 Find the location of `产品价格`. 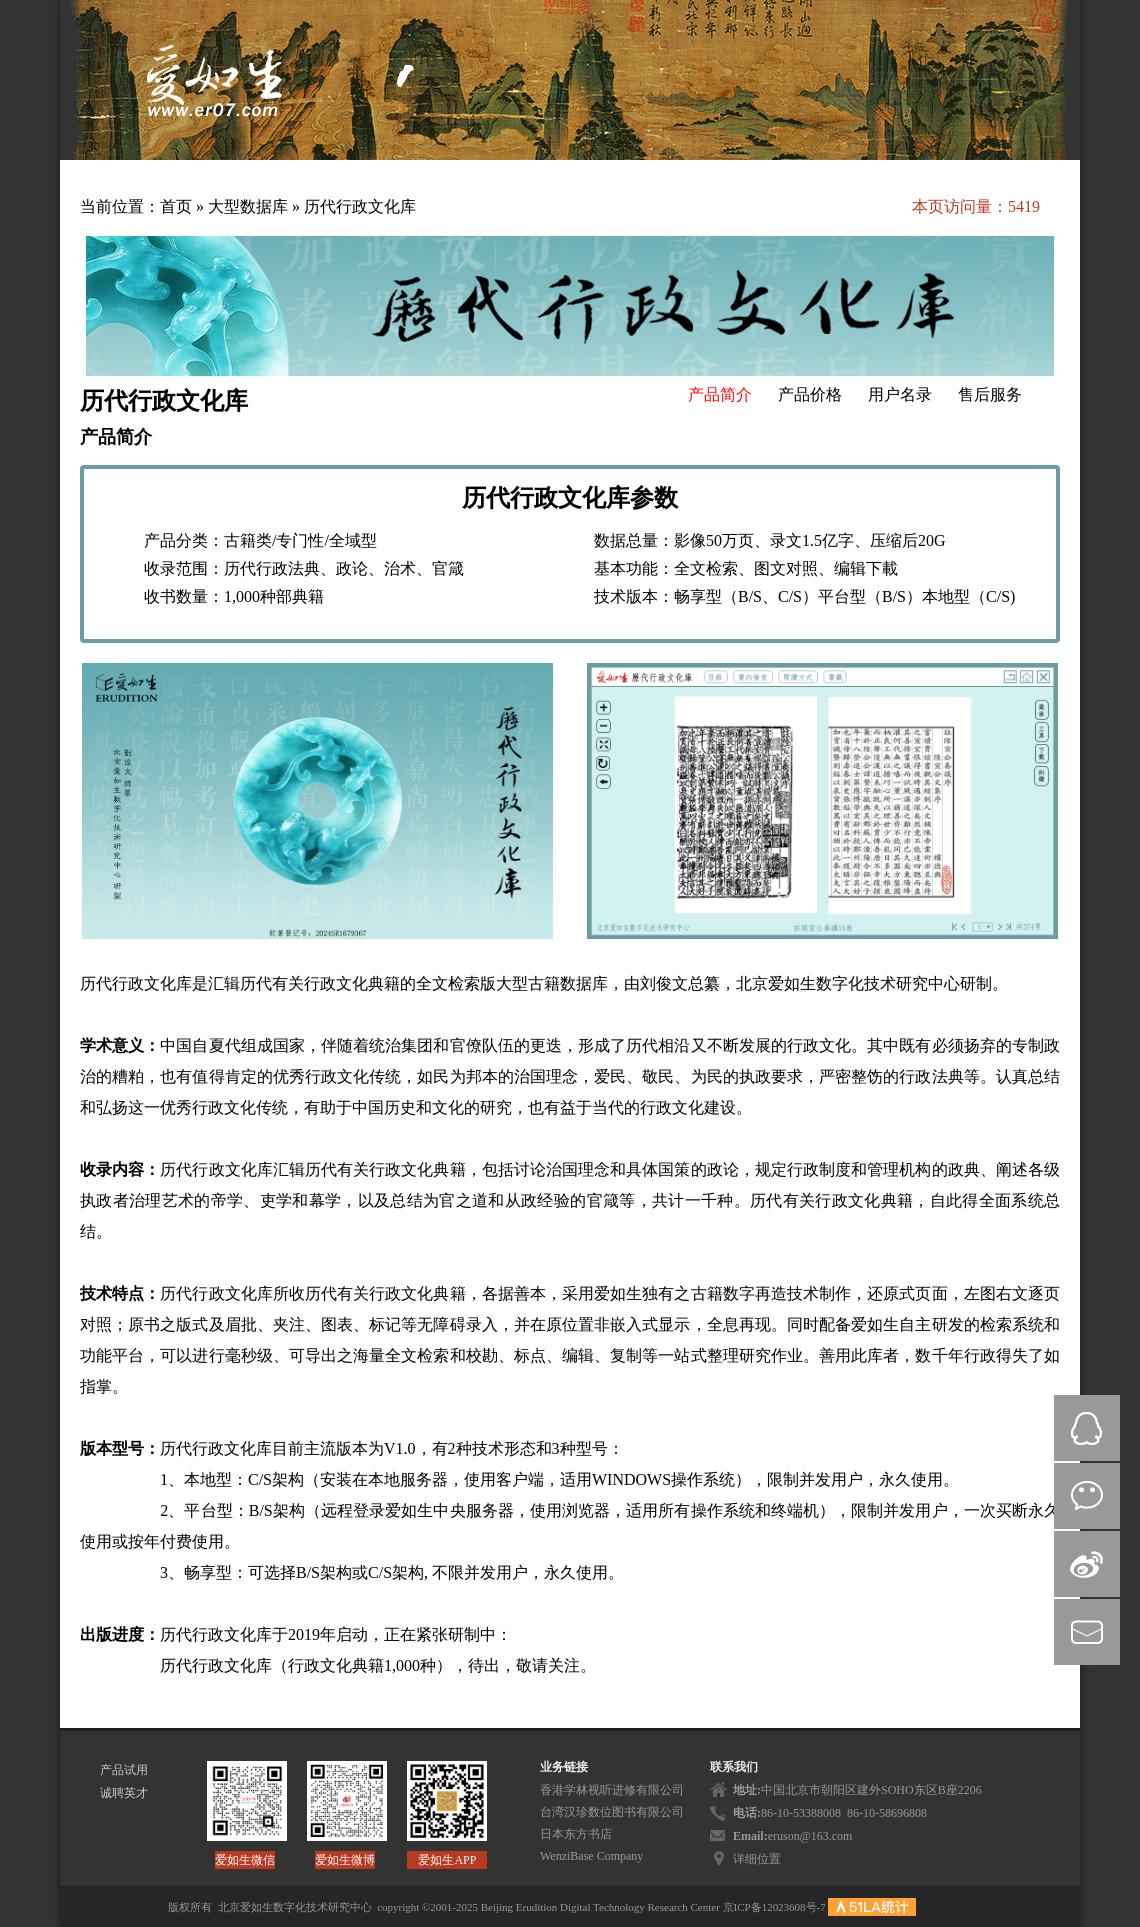

产品价格 is located at coordinates (810, 394).